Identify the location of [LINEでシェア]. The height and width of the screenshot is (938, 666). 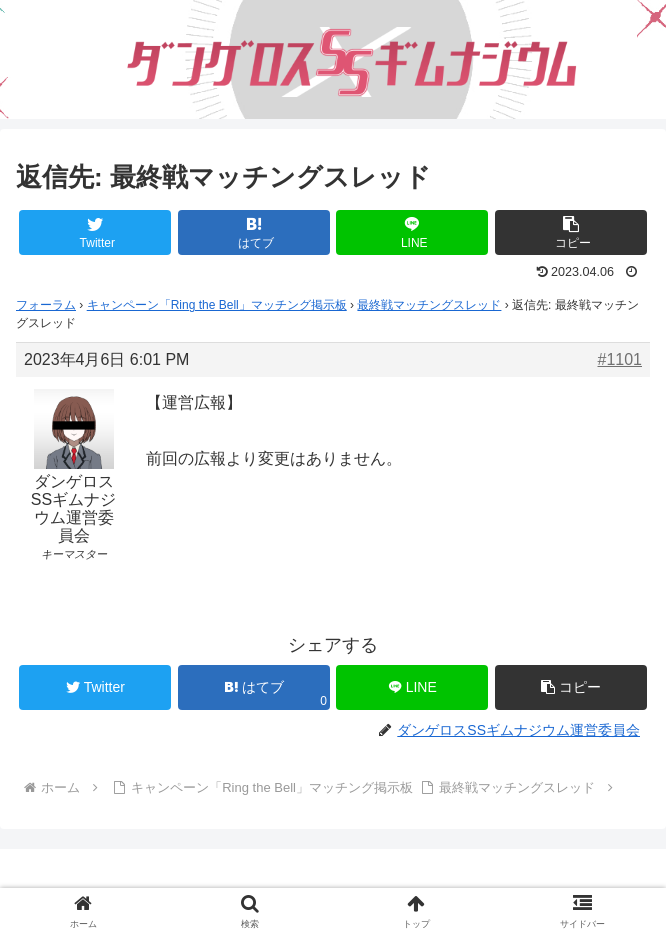
(412, 232).